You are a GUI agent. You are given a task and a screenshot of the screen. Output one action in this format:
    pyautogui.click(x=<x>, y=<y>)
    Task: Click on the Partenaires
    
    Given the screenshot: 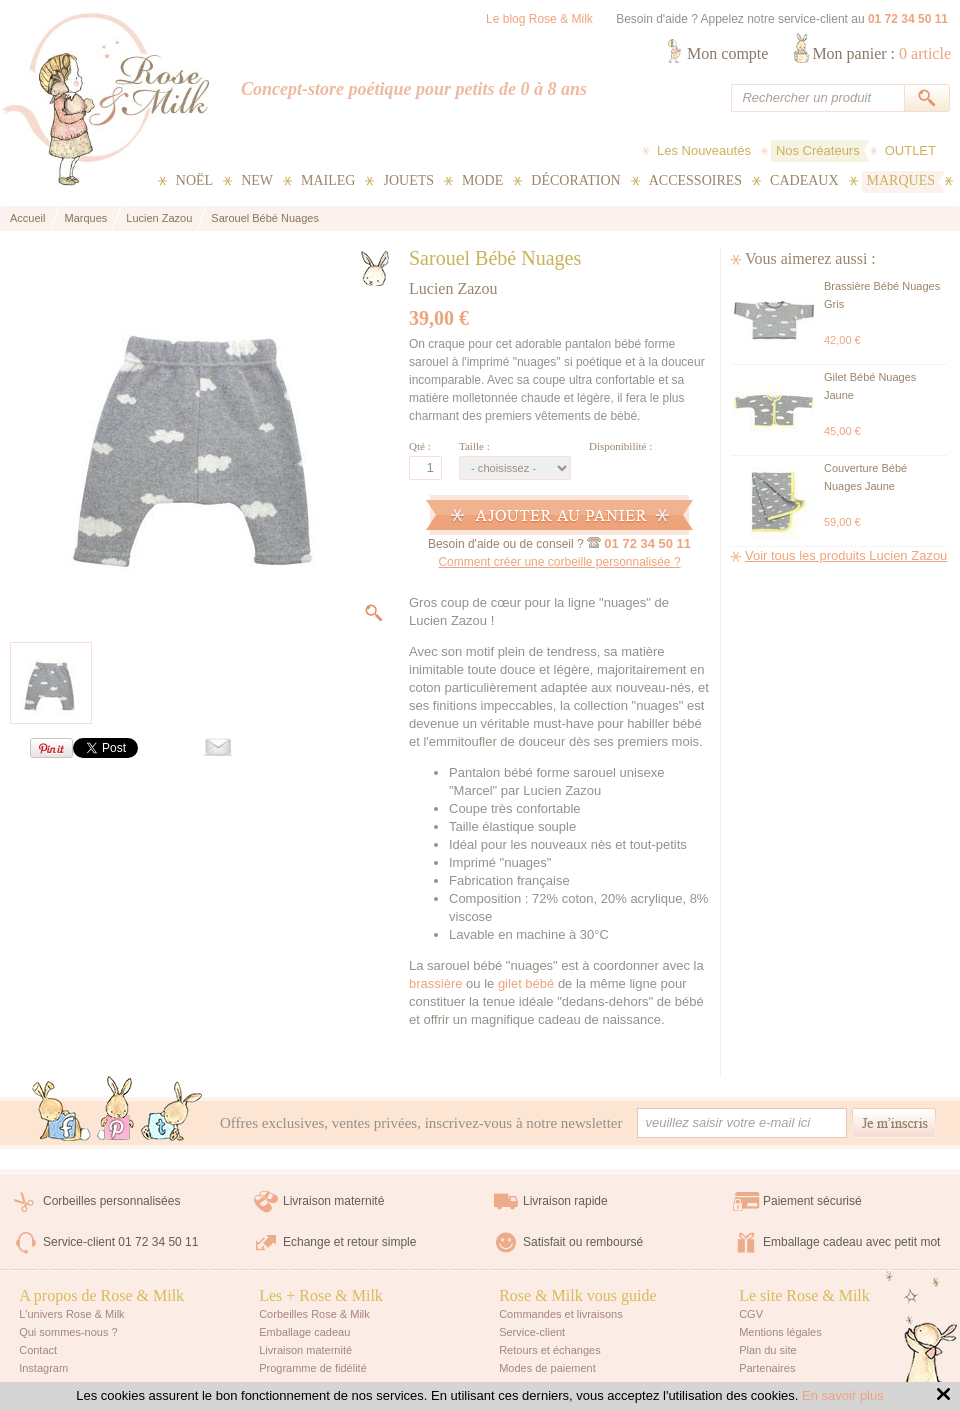 What is the action you would take?
    pyautogui.click(x=767, y=1368)
    